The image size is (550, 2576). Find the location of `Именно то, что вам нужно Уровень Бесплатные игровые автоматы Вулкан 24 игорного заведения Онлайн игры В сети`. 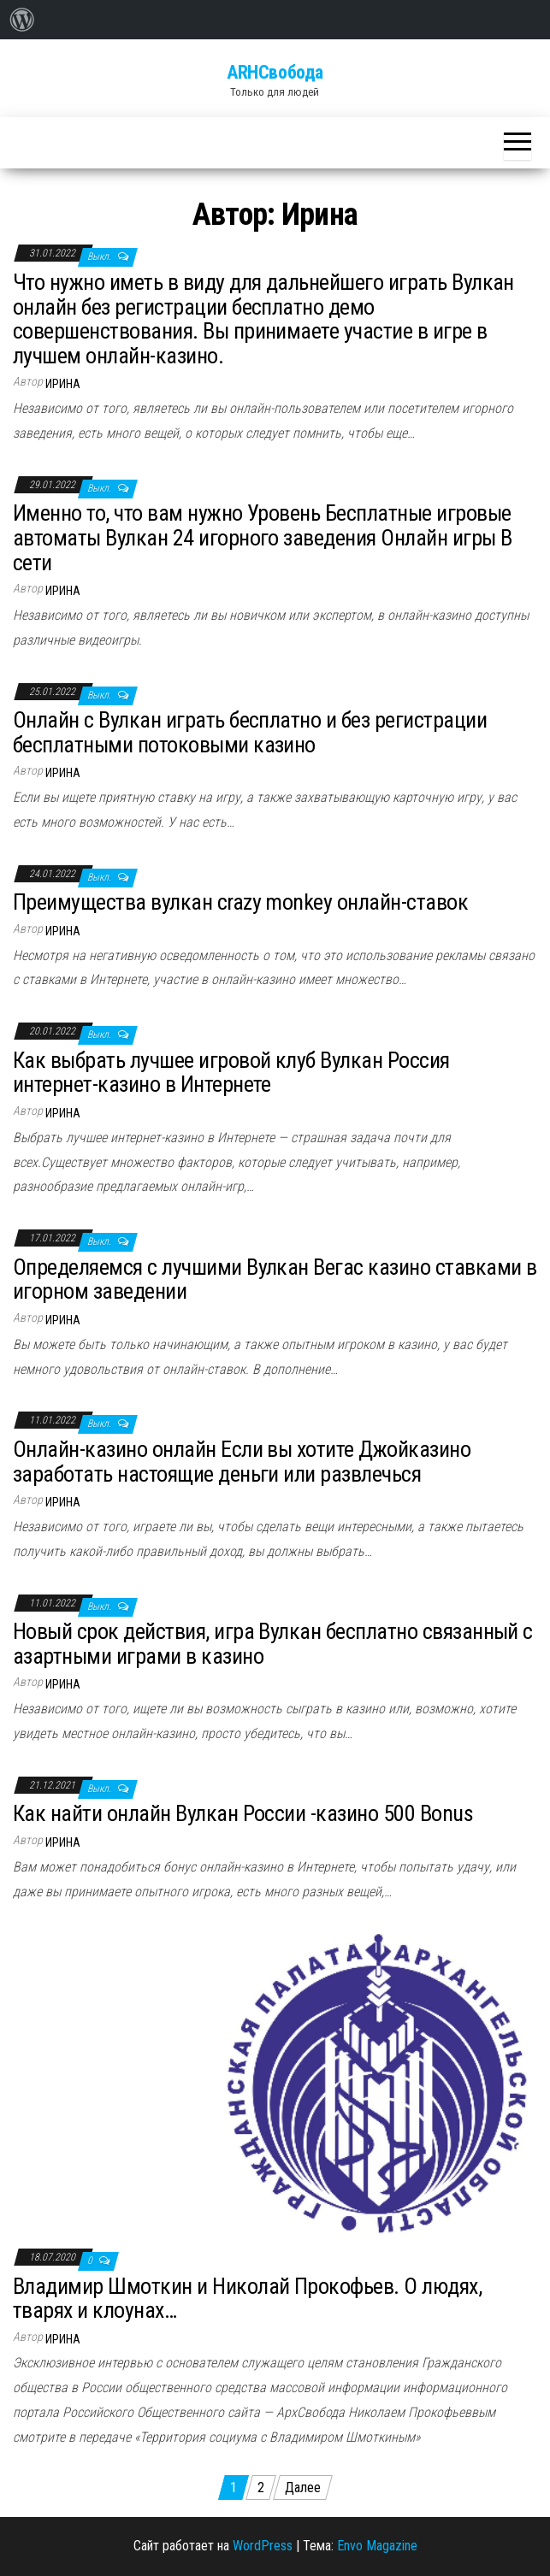

Именно то, что вам нужно Уровень Бесплатные игровые автоматы Вулкан 24 игорного заведения Онлайн игры В сети is located at coordinates (262, 537).